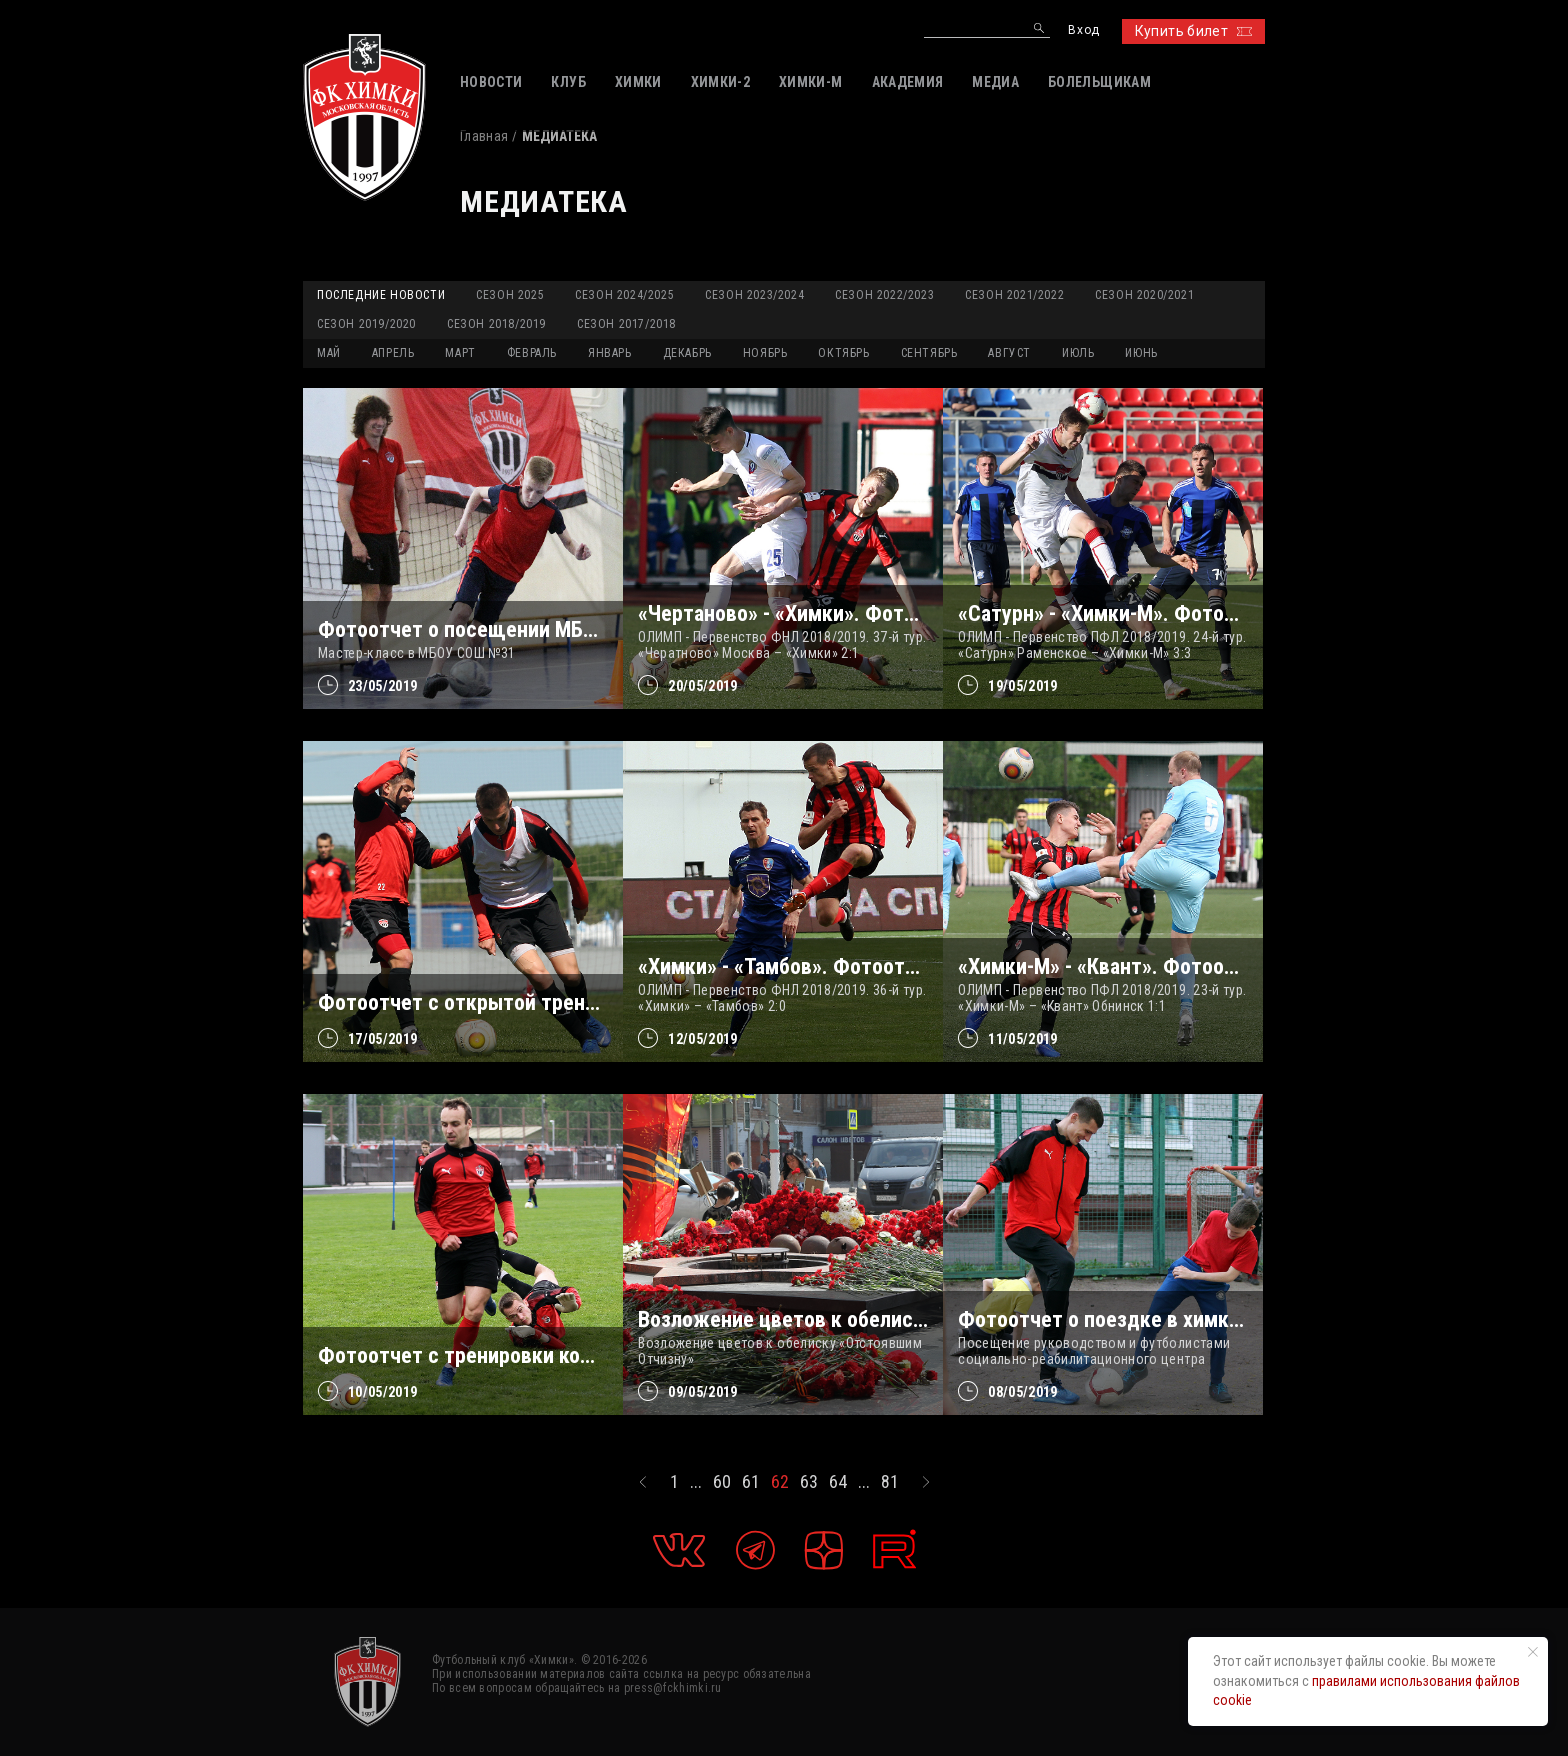 The height and width of the screenshot is (1756, 1568). Describe the element at coordinates (809, 1482) in the screenshot. I see `63` at that location.